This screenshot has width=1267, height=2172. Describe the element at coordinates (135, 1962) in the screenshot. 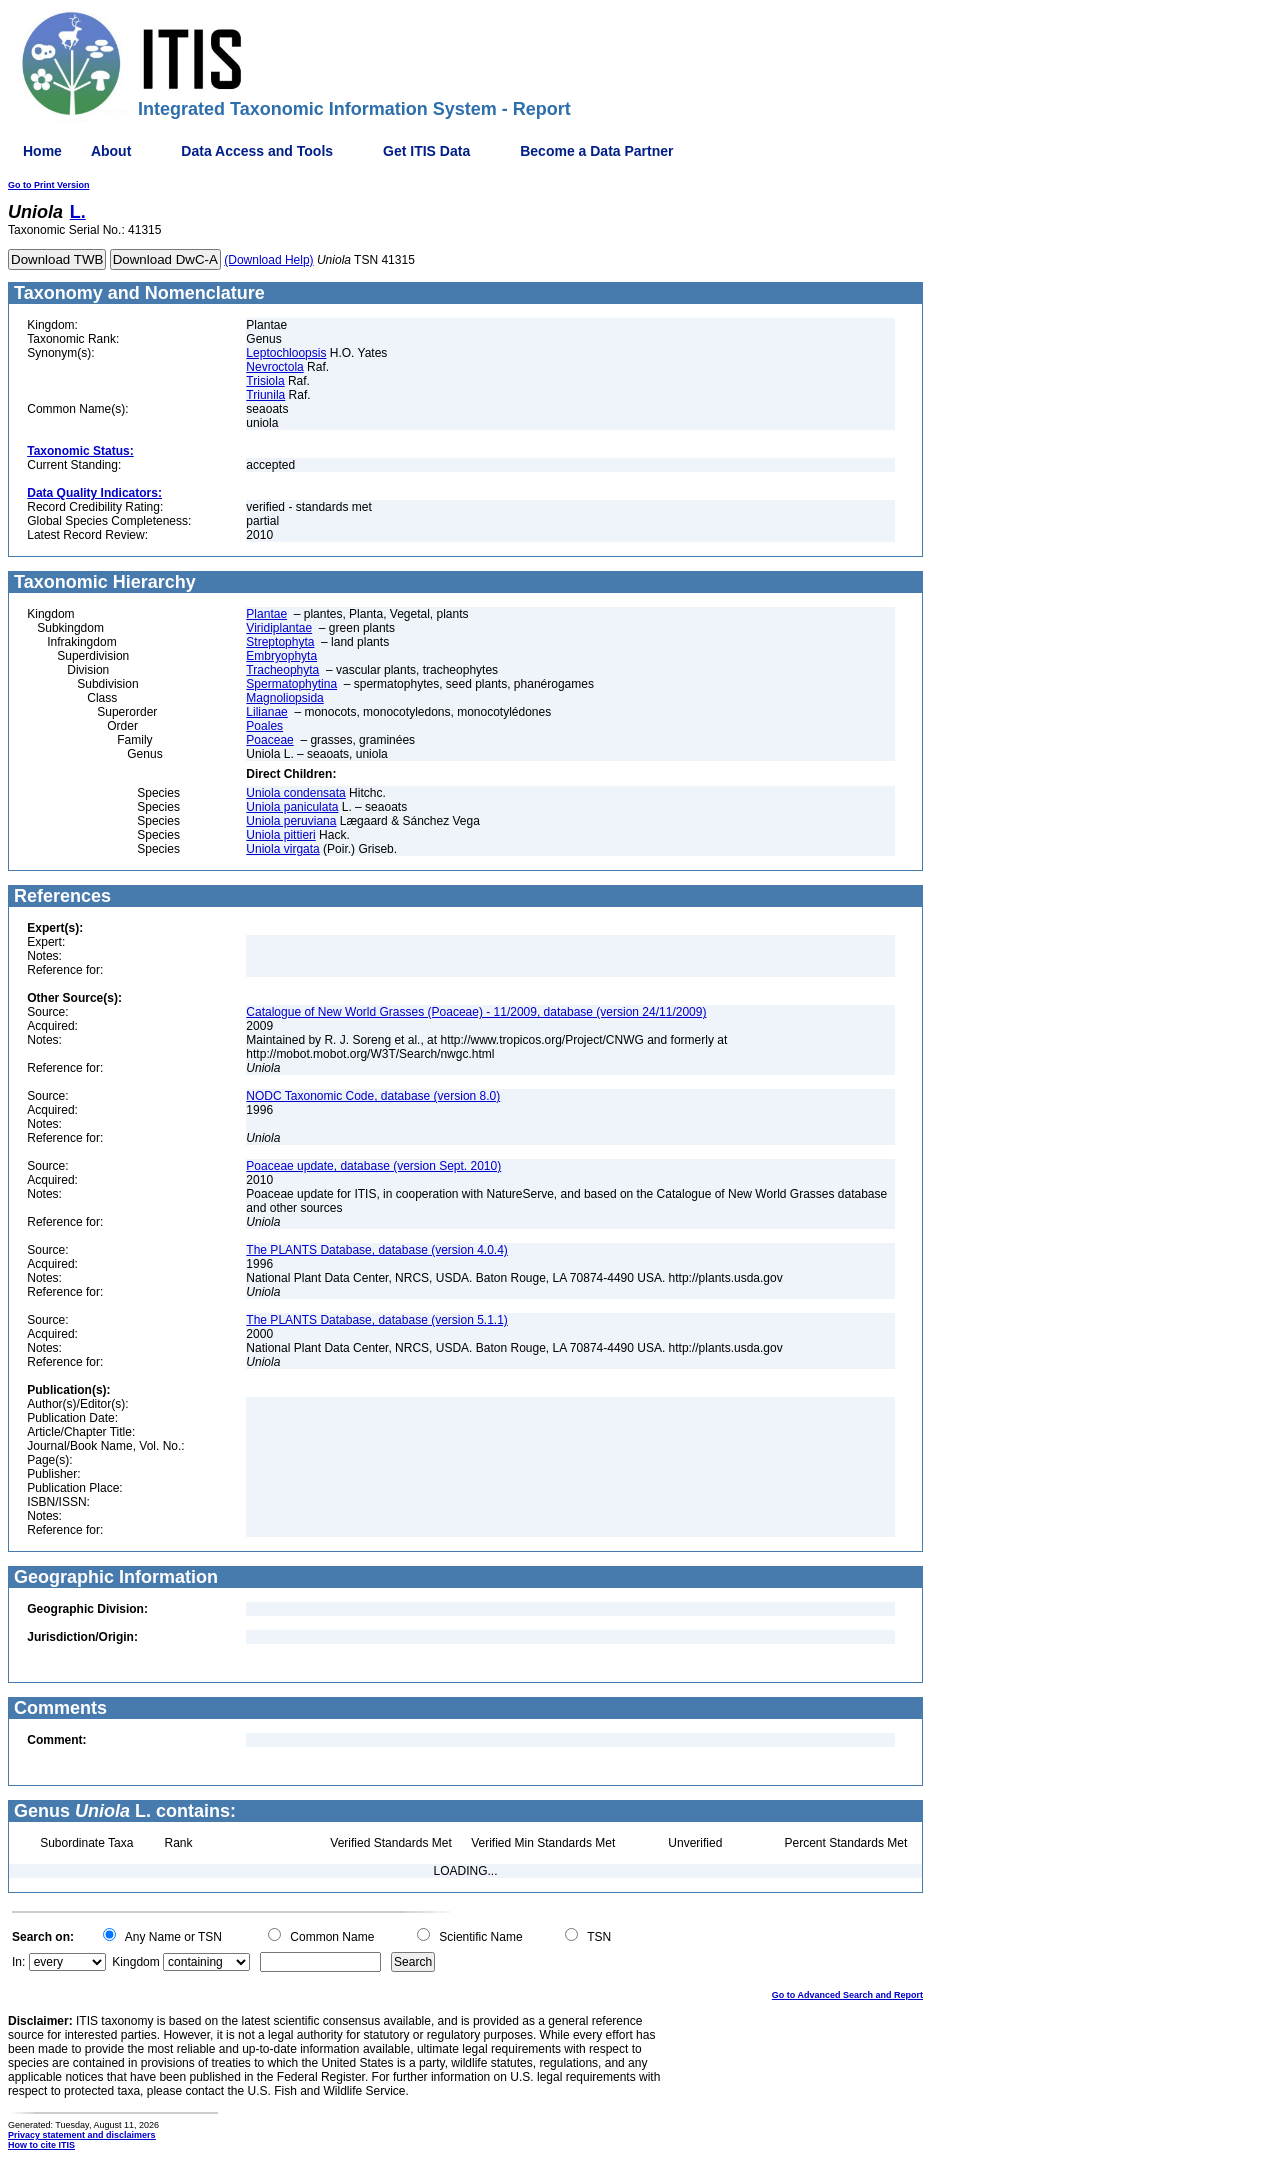

I see `Kingdom` at that location.